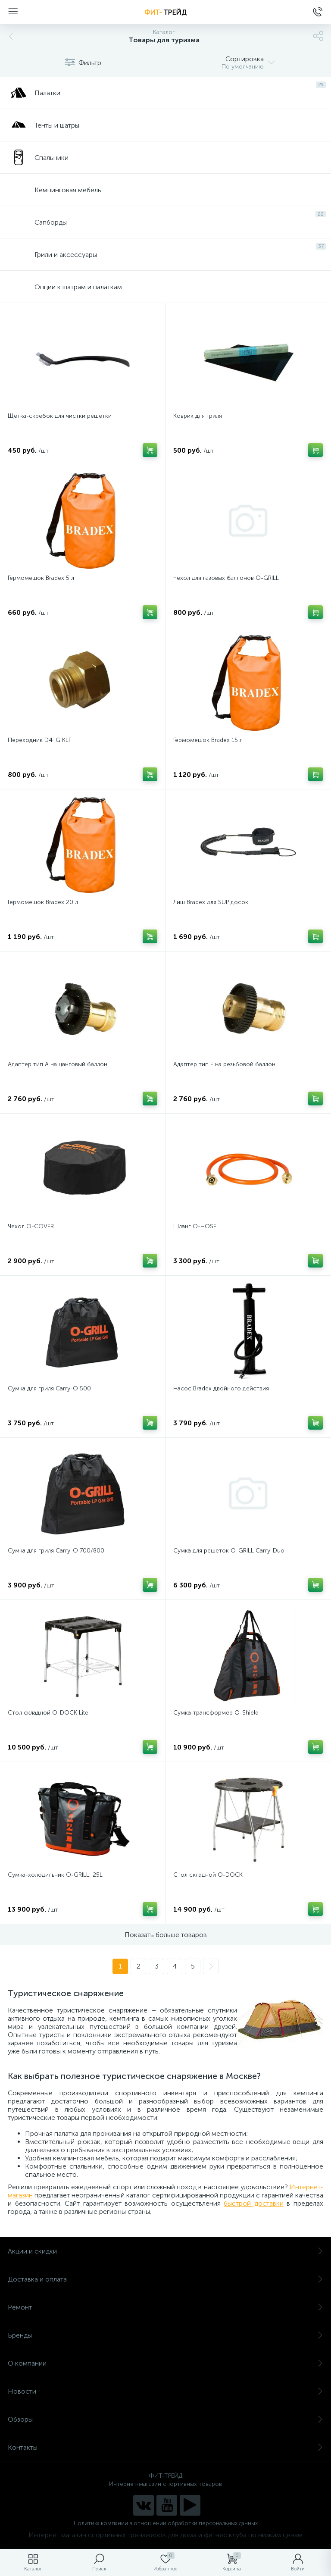 The height and width of the screenshot is (2576, 331). I want to click on Шланг O-HOSE, so click(194, 1226).